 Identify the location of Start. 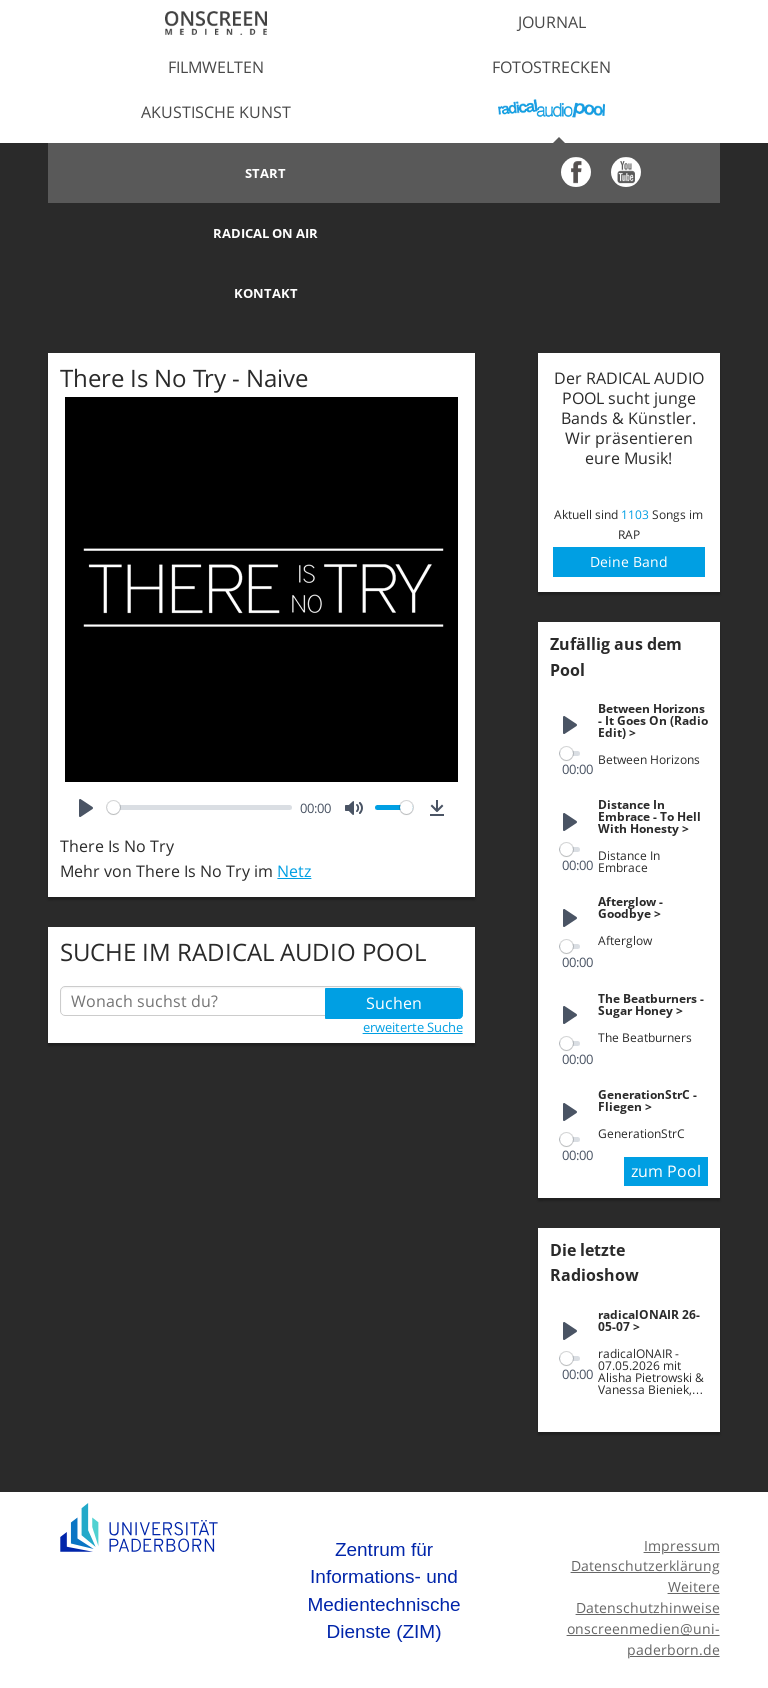
(216, 173).